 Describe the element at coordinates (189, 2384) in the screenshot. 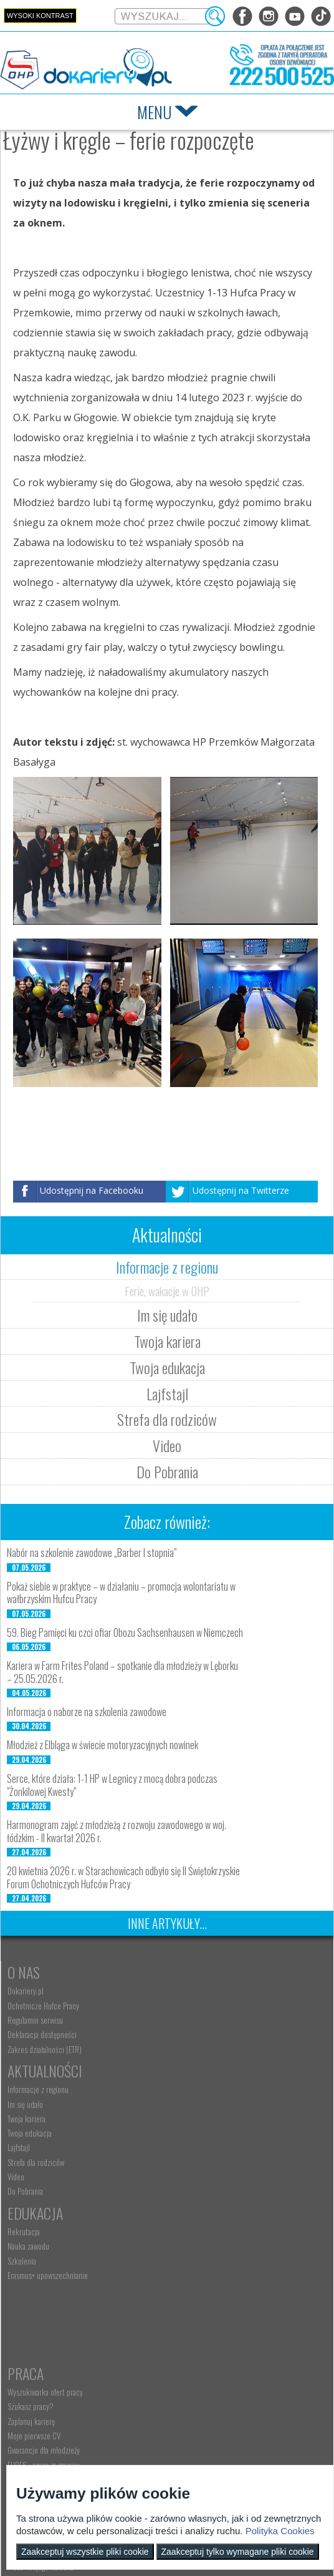

I see `Staże i praktyki [menuitem]` at that location.